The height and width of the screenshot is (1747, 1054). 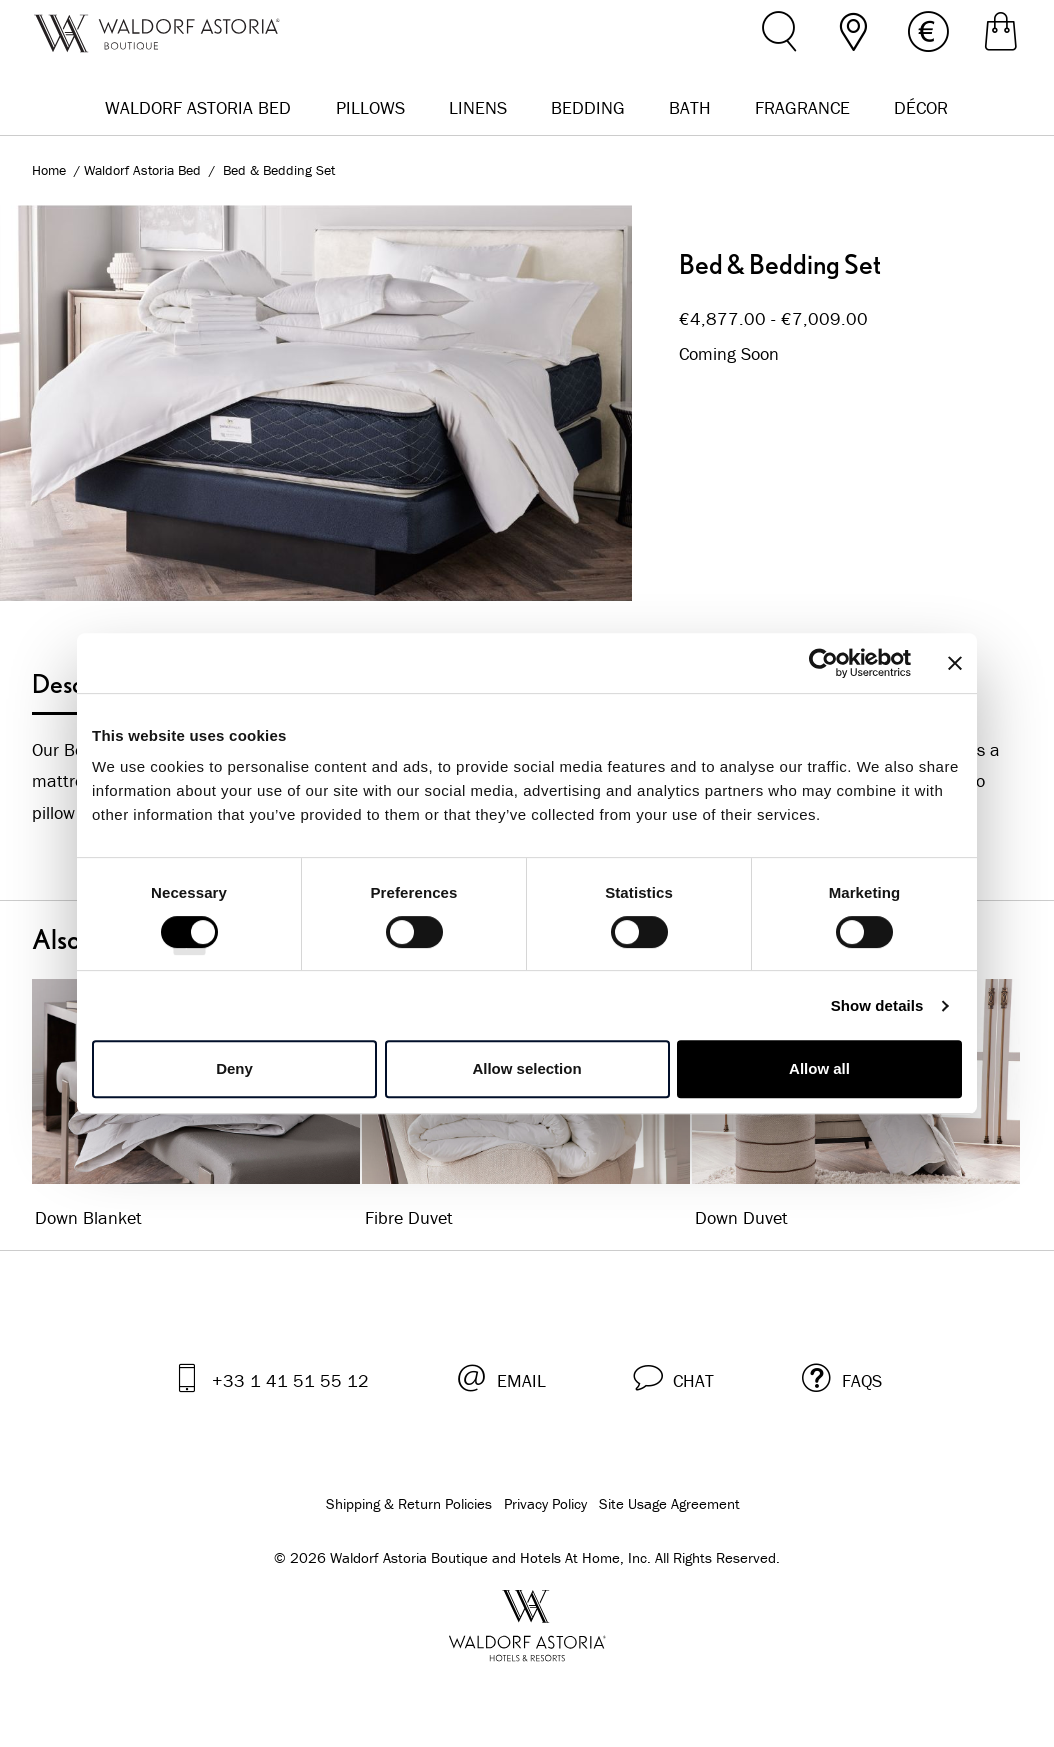 I want to click on [button], so click(x=673, y=1377).